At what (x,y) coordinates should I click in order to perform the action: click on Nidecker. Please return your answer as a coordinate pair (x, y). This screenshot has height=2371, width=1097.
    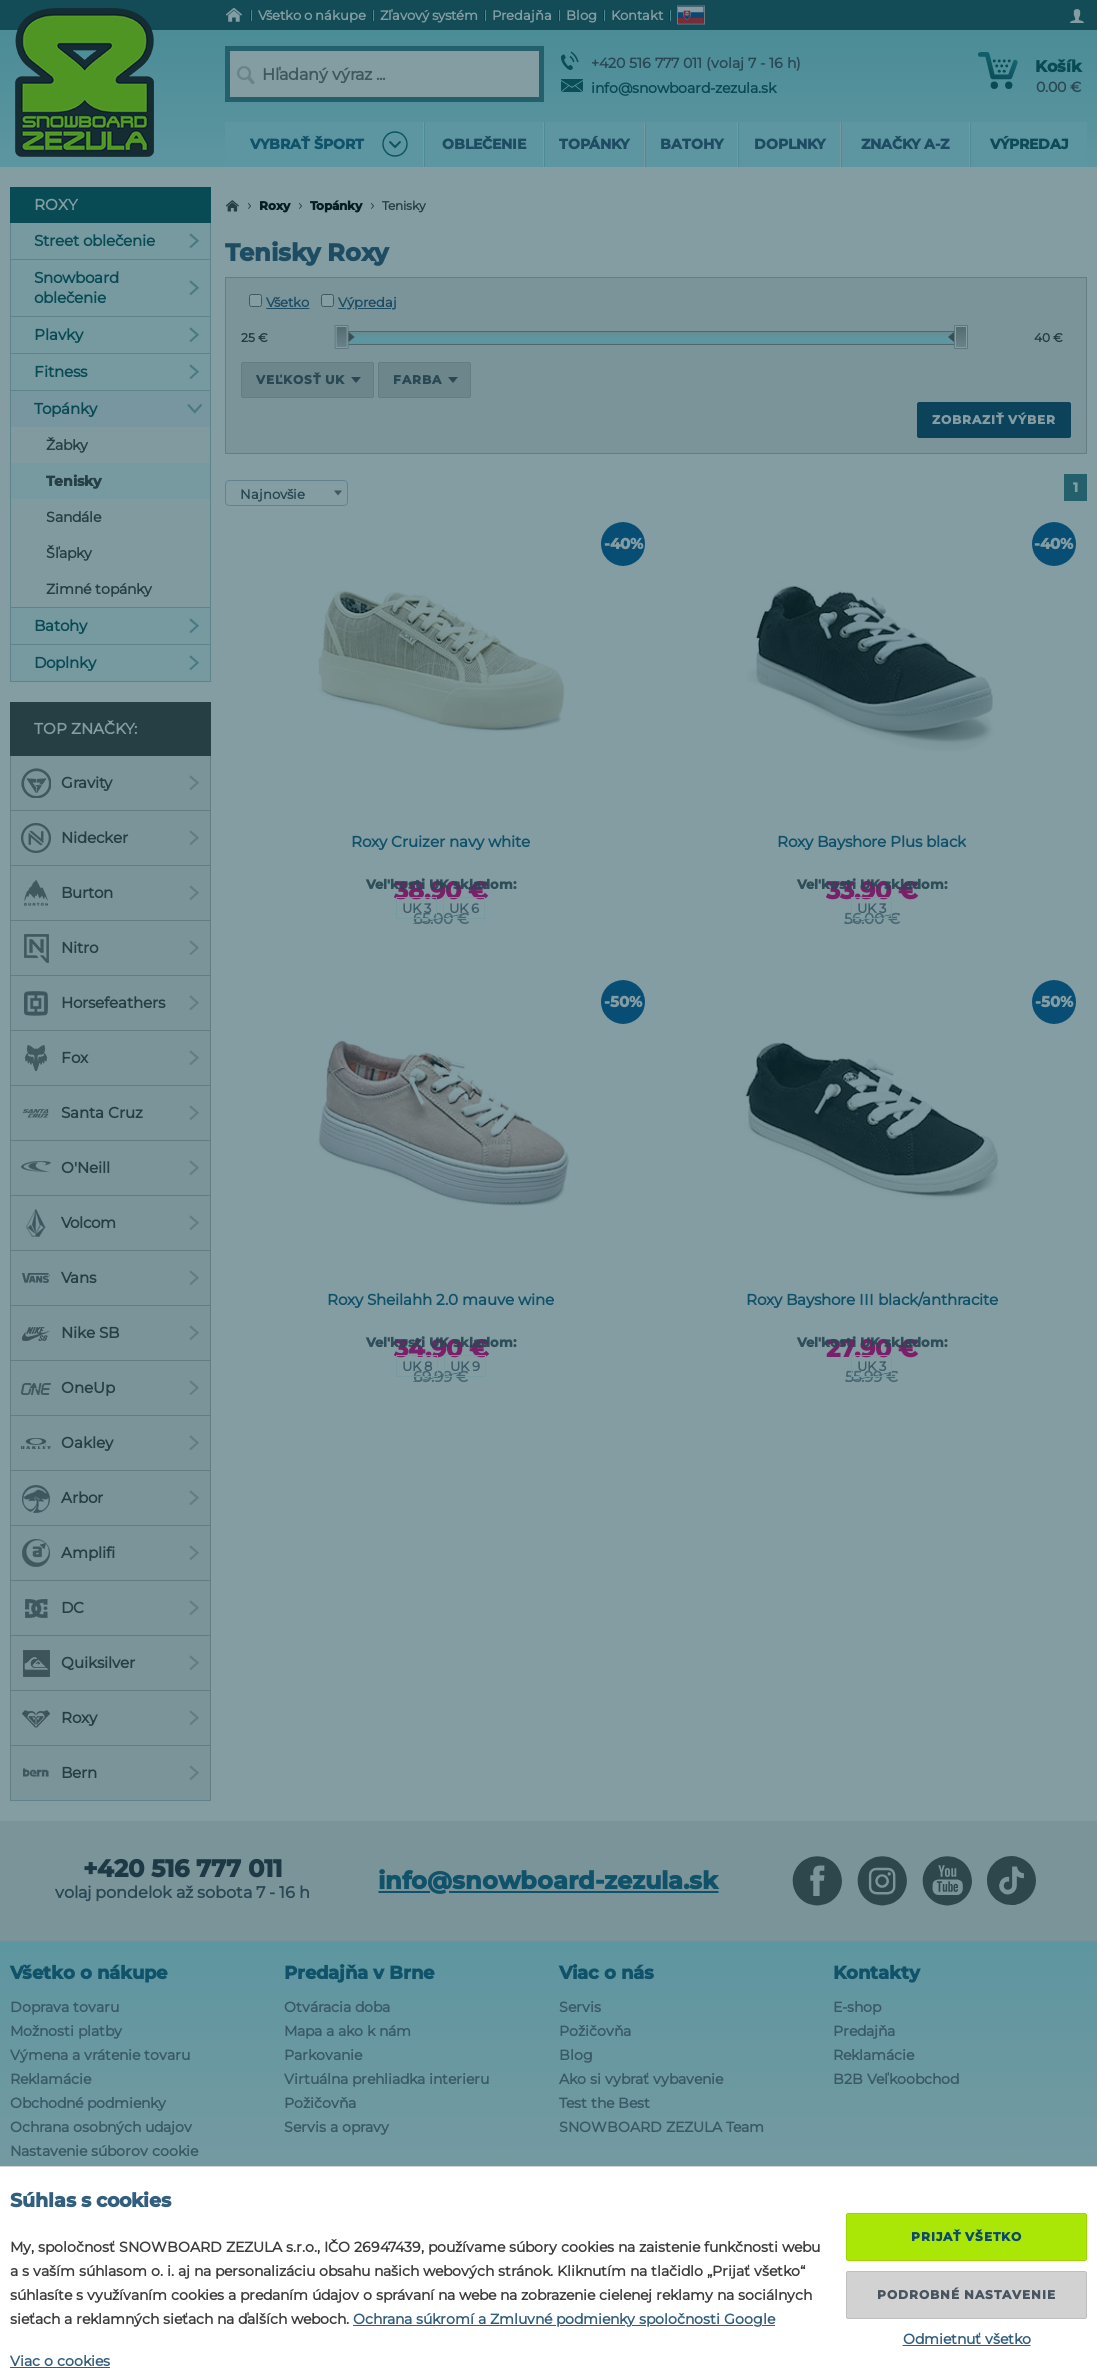
    Looking at the image, I should click on (110, 838).